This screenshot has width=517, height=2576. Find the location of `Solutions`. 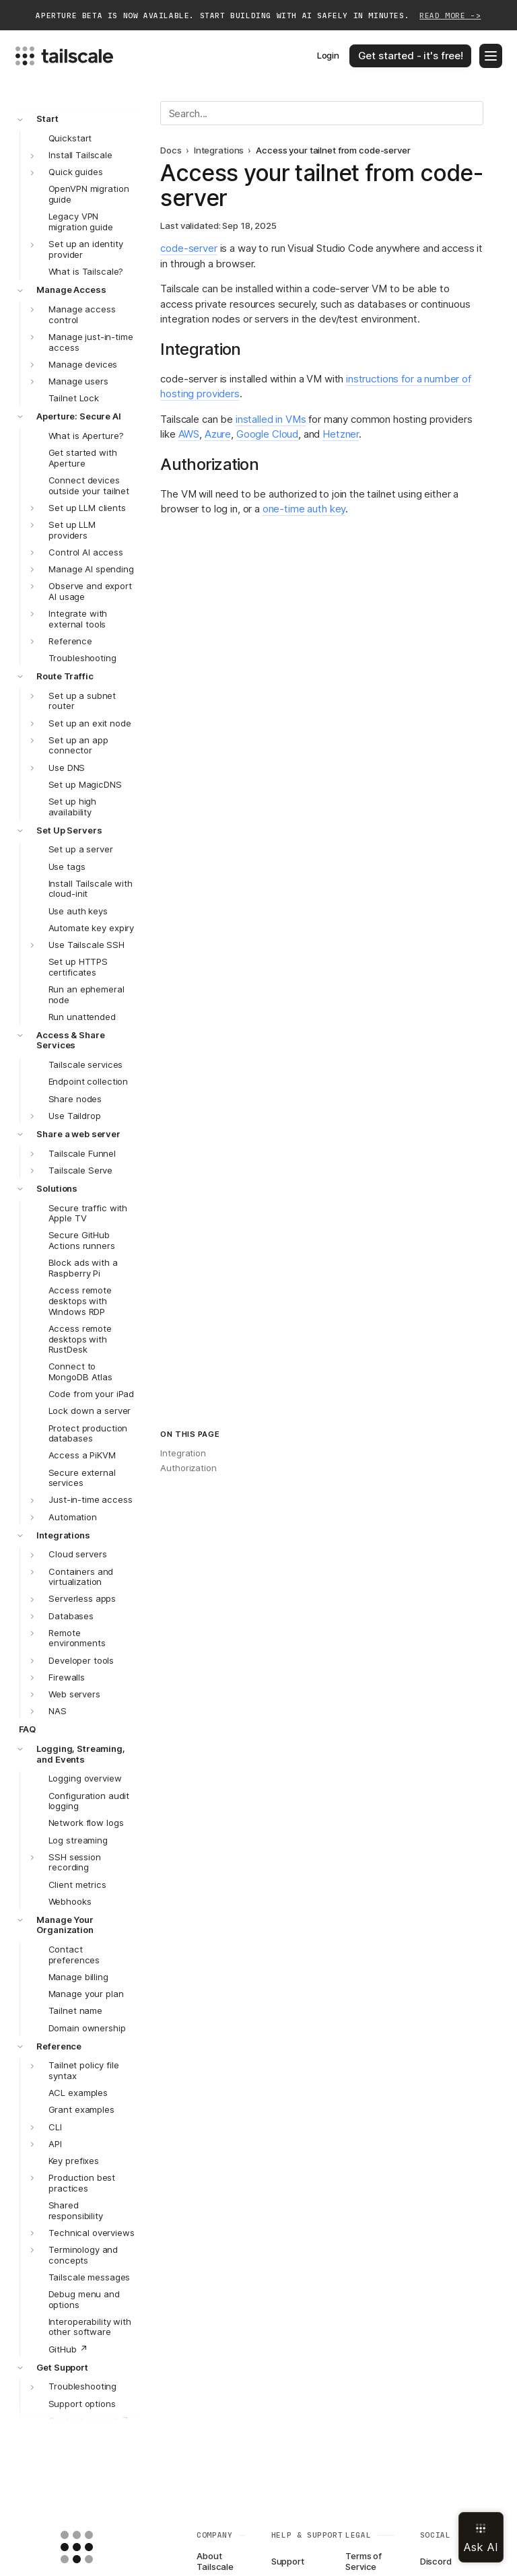

Solutions is located at coordinates (56, 1188).